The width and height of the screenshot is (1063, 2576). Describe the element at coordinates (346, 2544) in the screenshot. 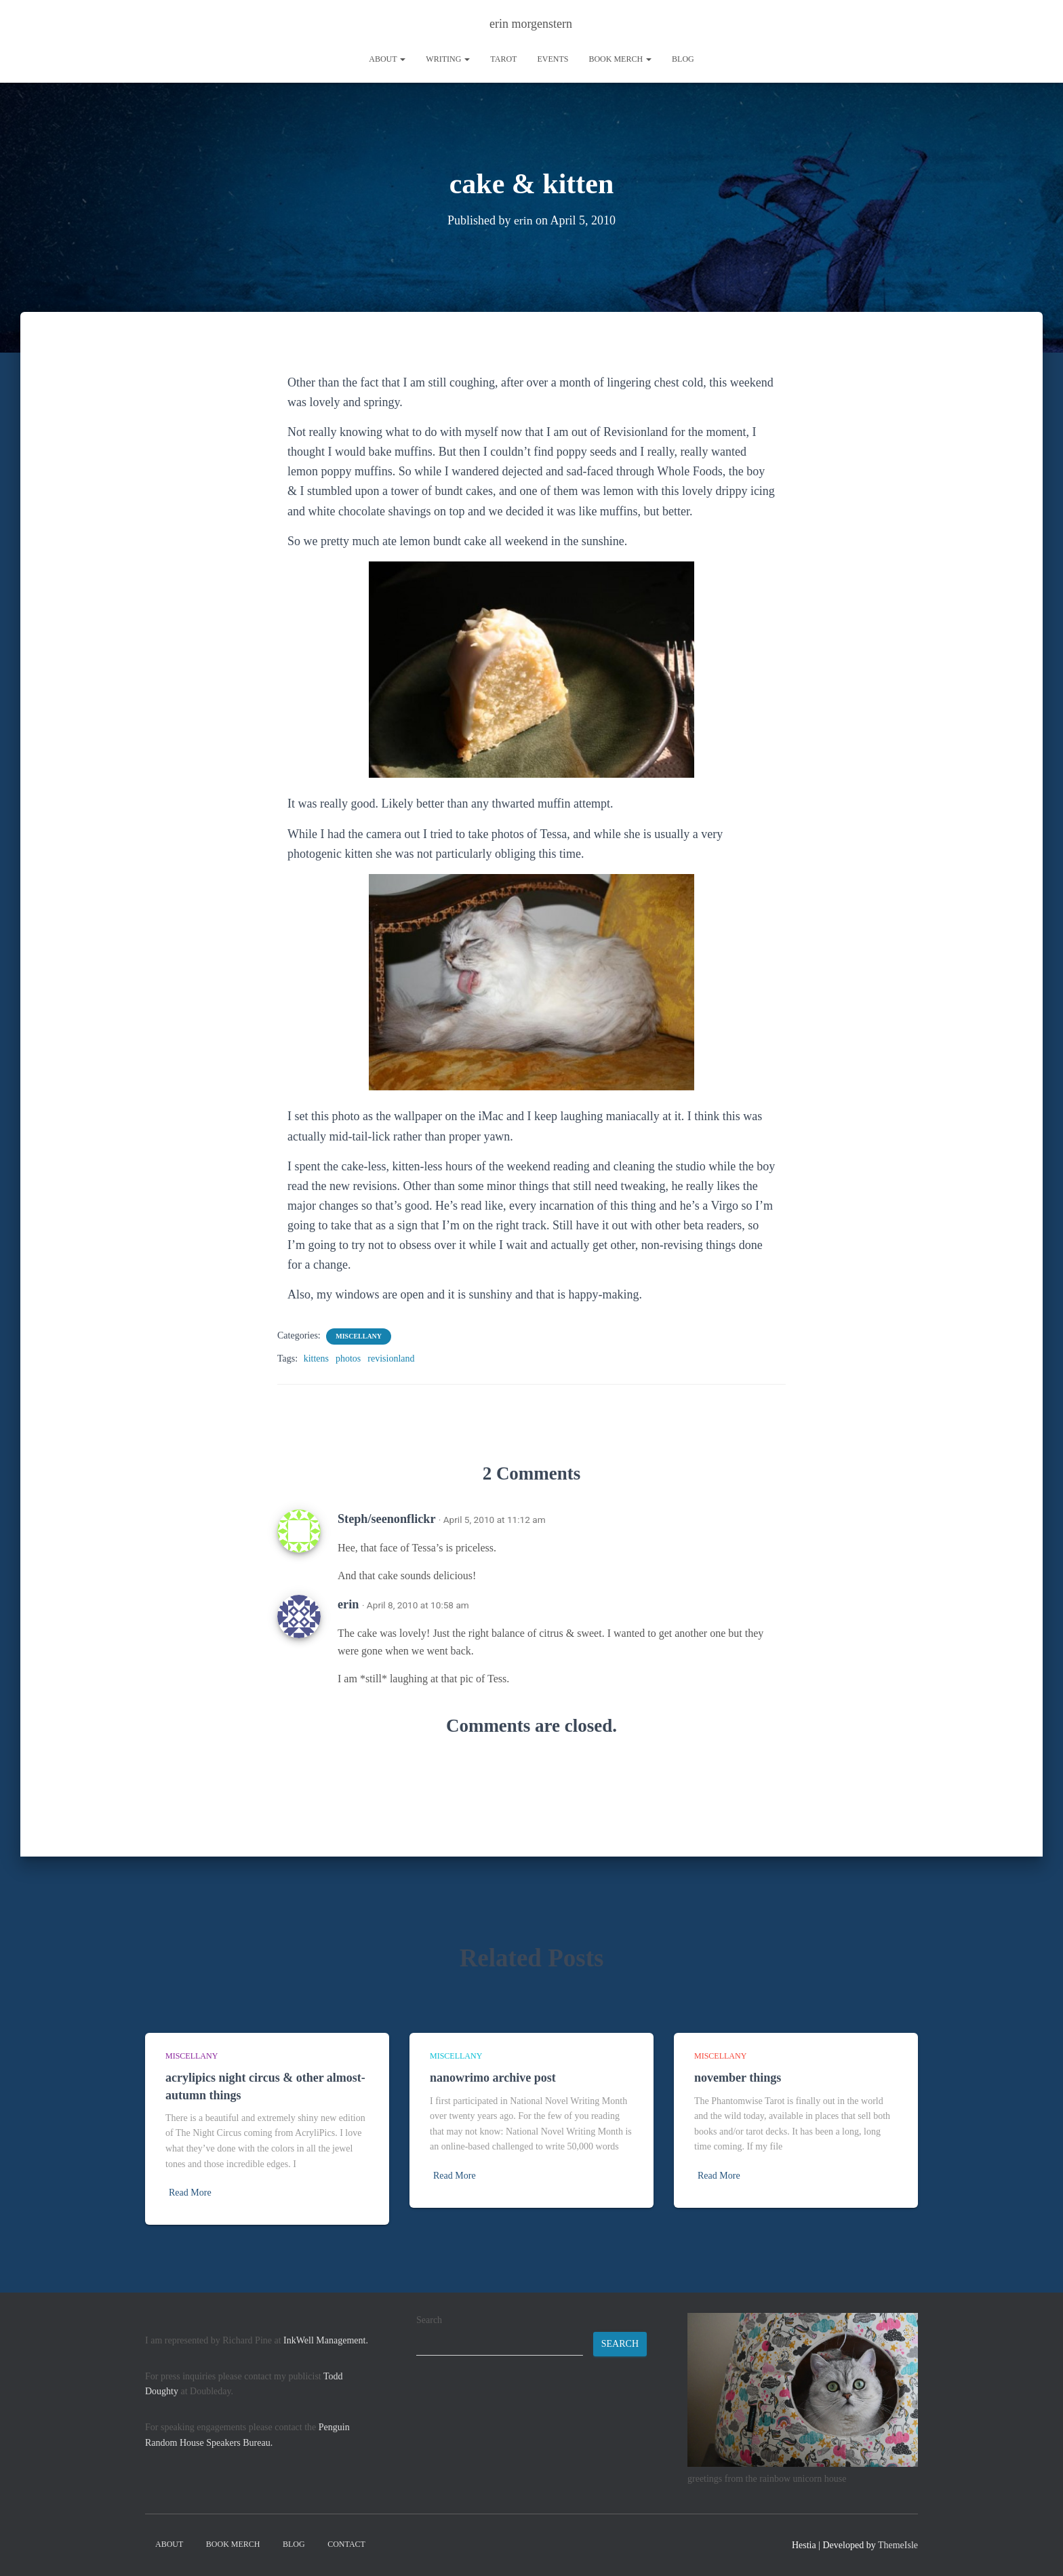

I see `contact` at that location.